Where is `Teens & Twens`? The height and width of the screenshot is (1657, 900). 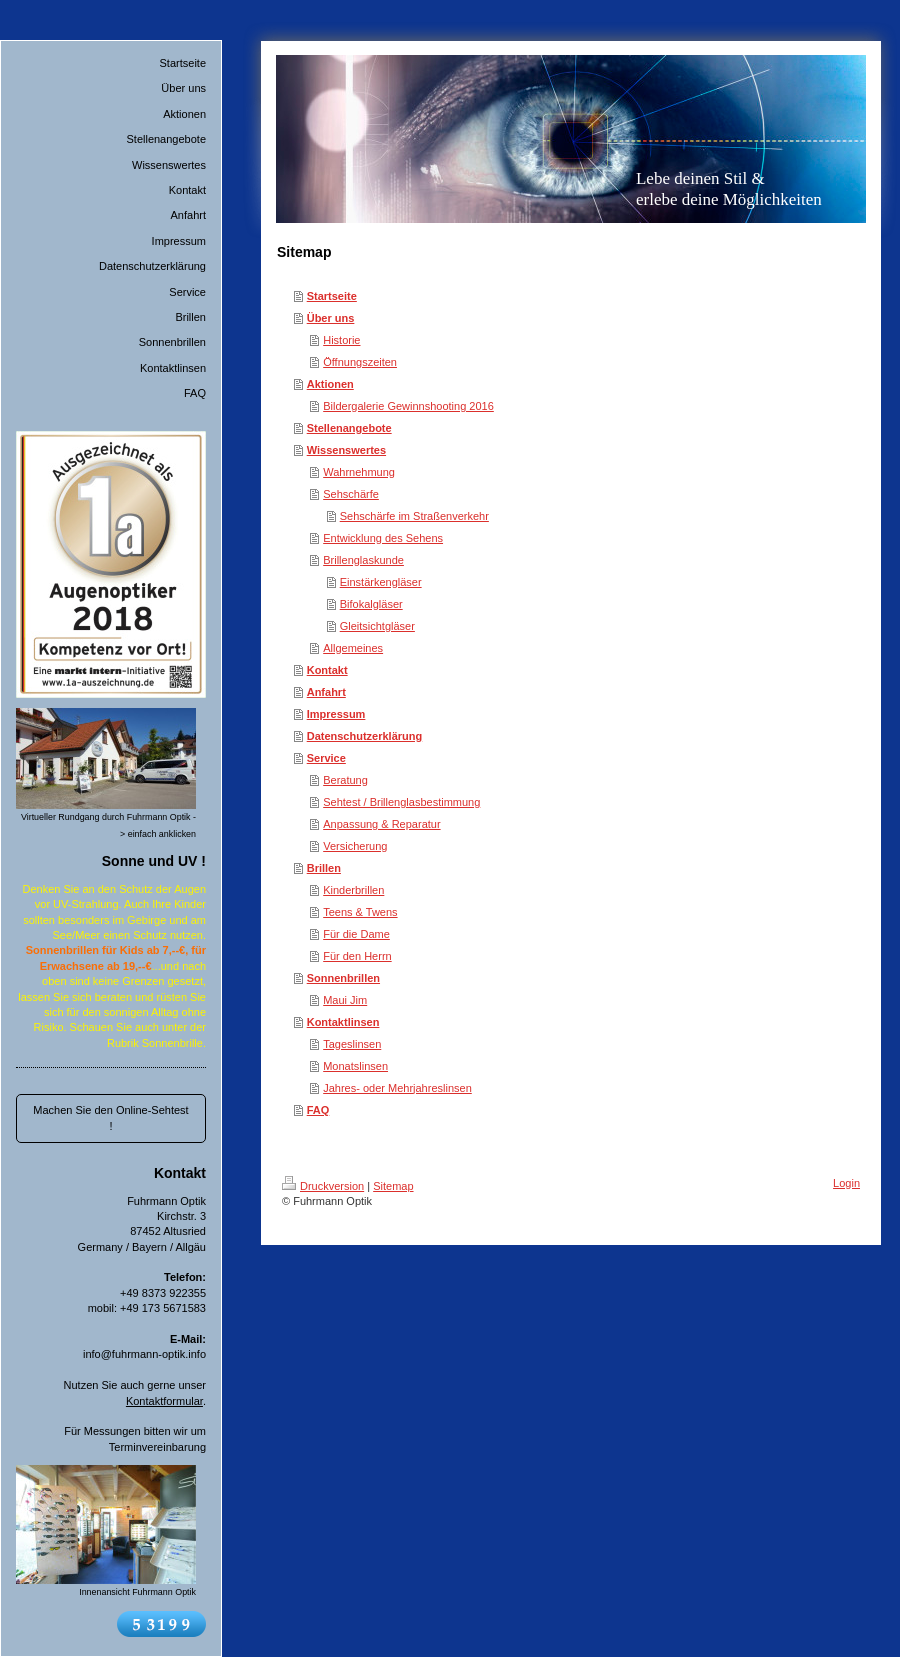 Teens & Twens is located at coordinates (360, 912).